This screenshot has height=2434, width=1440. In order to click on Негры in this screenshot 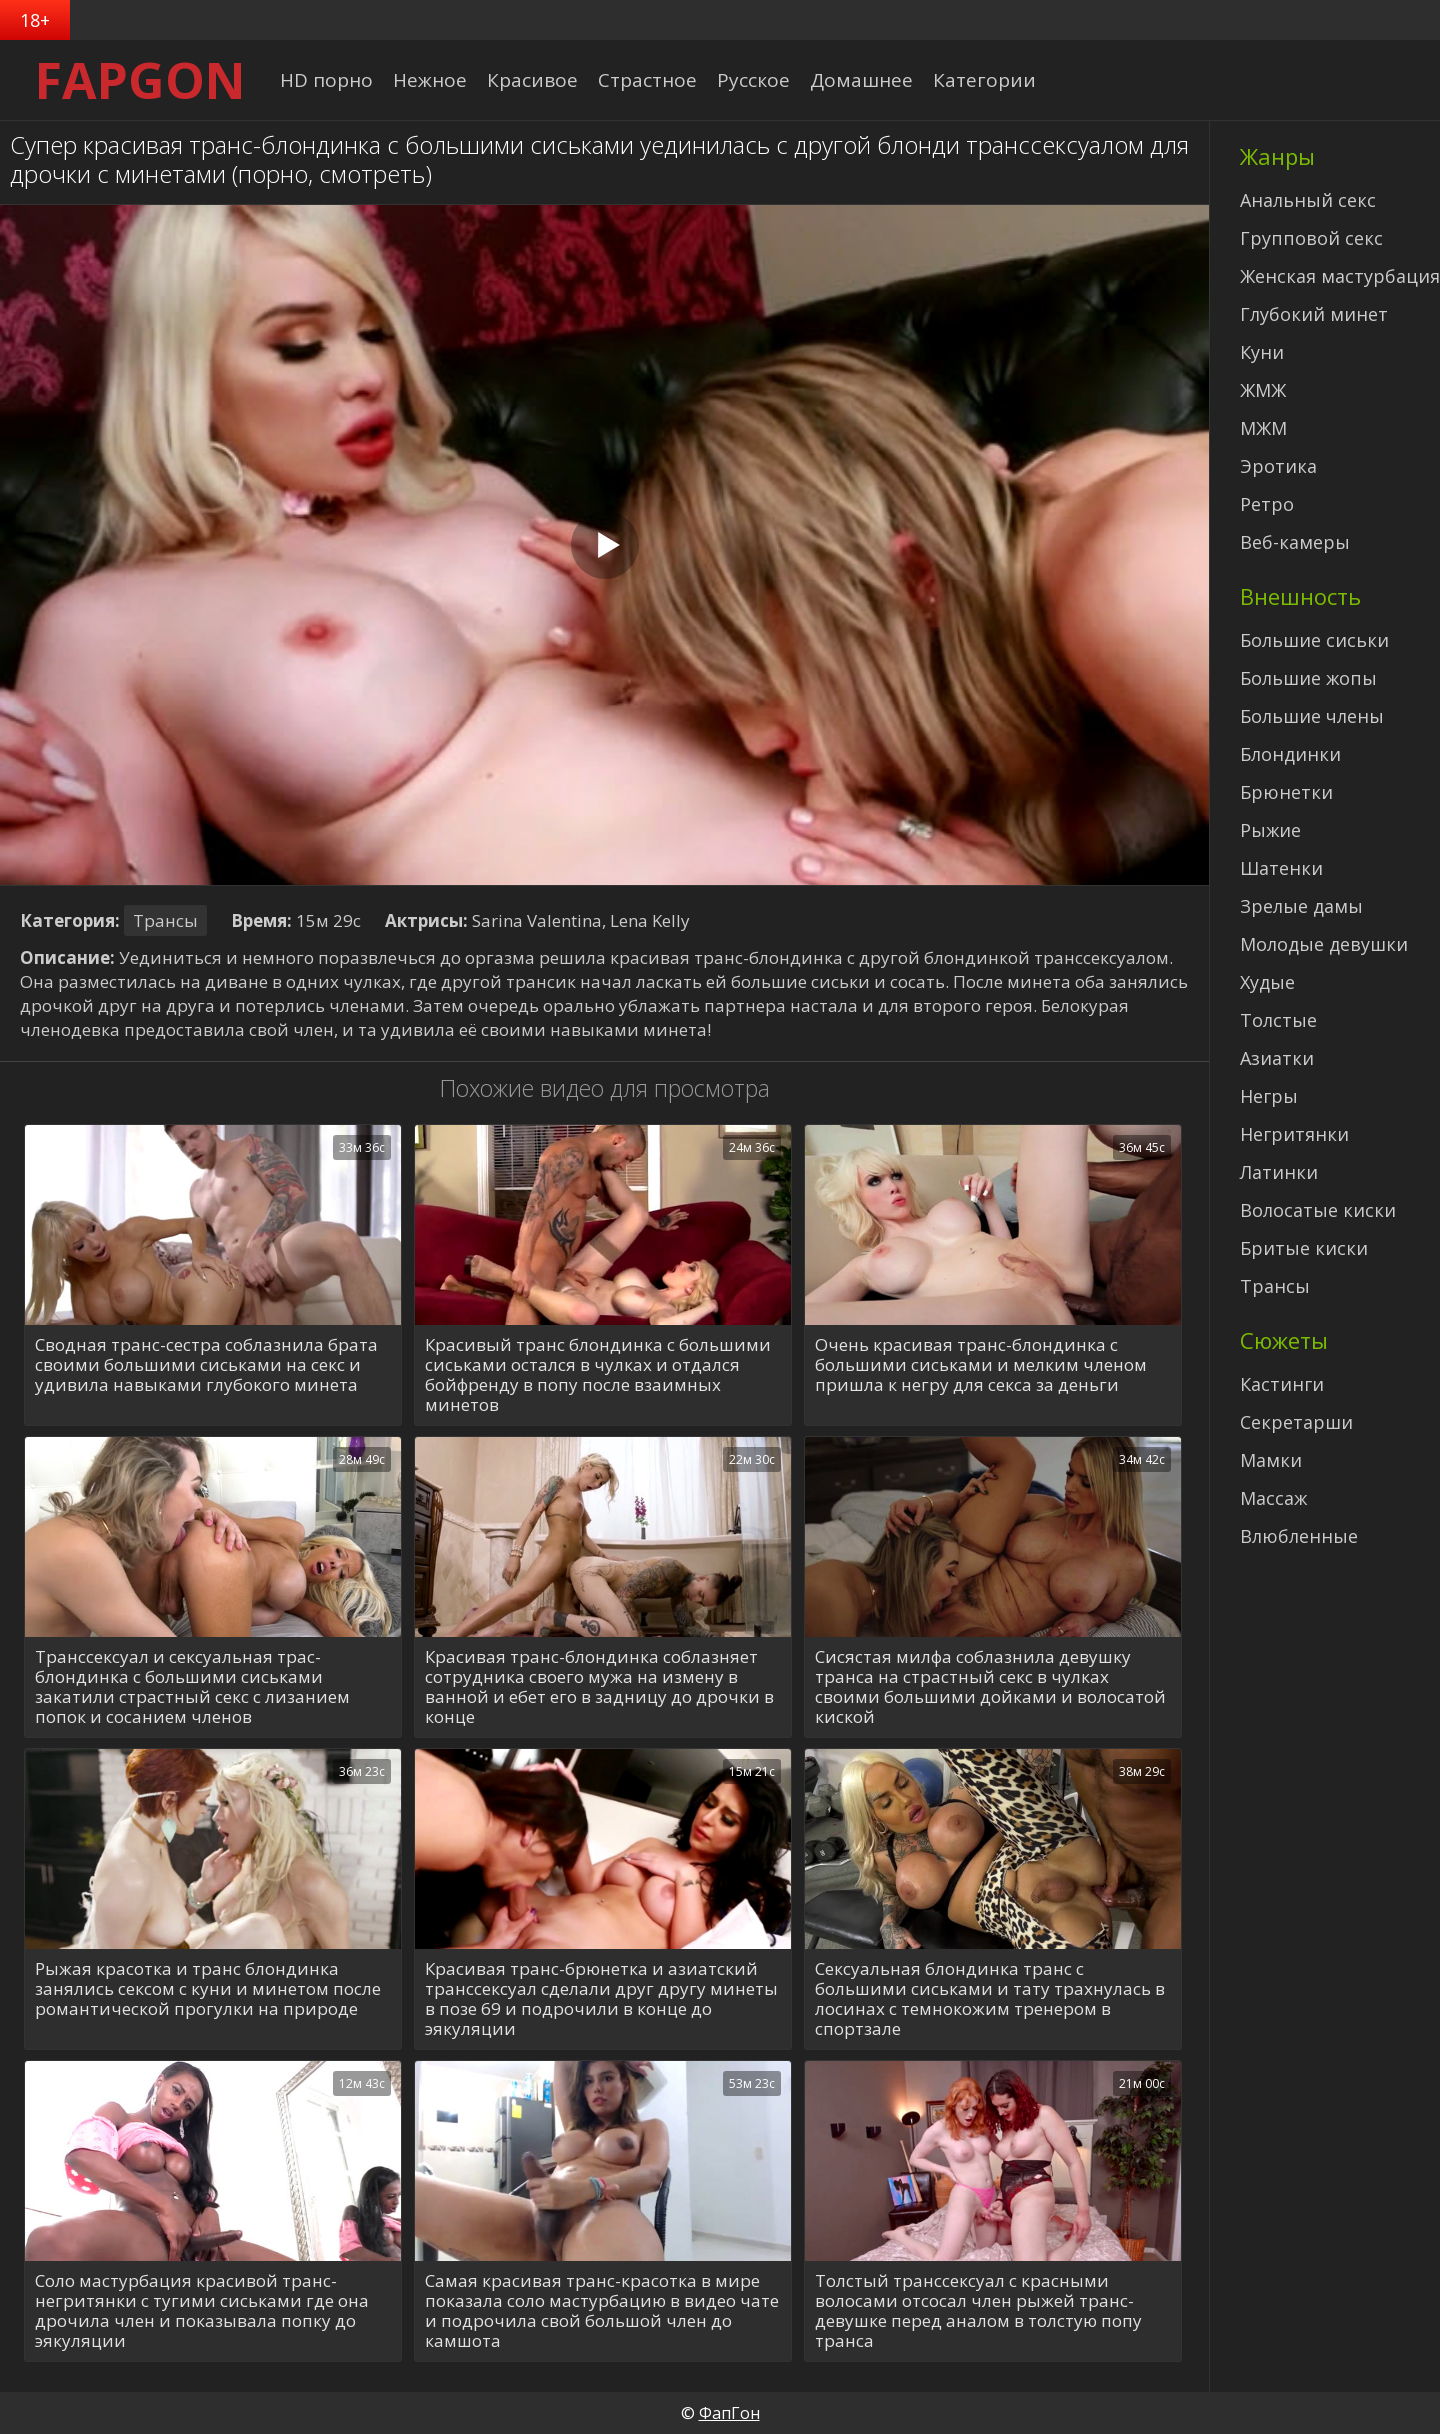, I will do `click(1269, 1096)`.